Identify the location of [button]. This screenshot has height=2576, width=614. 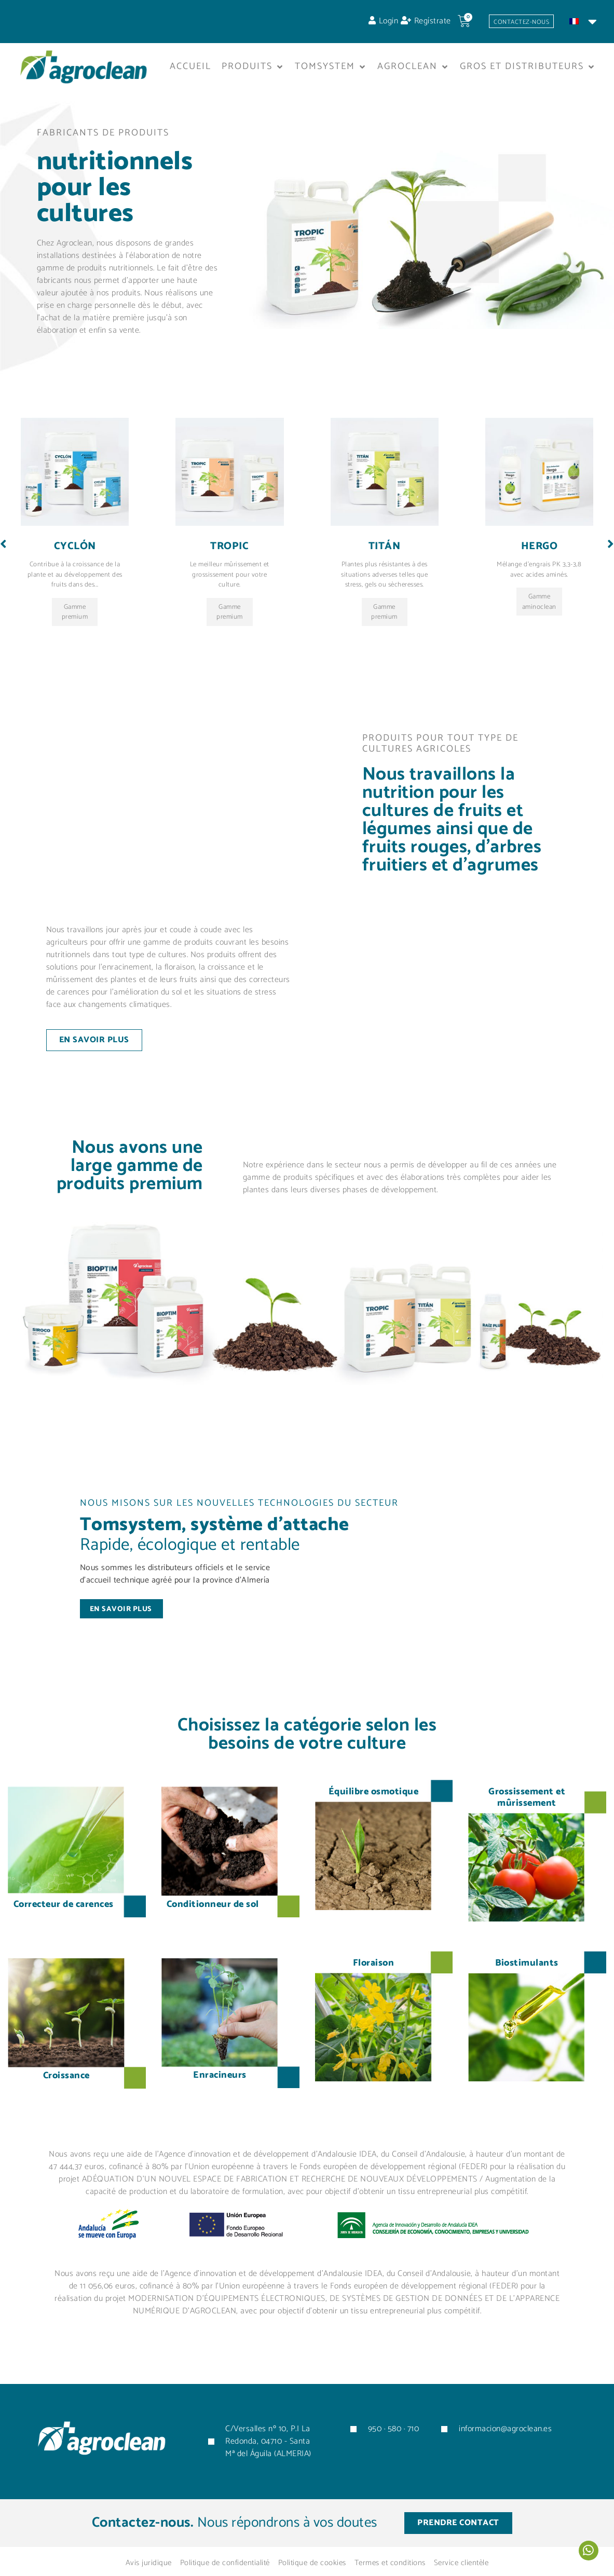
(253, 71).